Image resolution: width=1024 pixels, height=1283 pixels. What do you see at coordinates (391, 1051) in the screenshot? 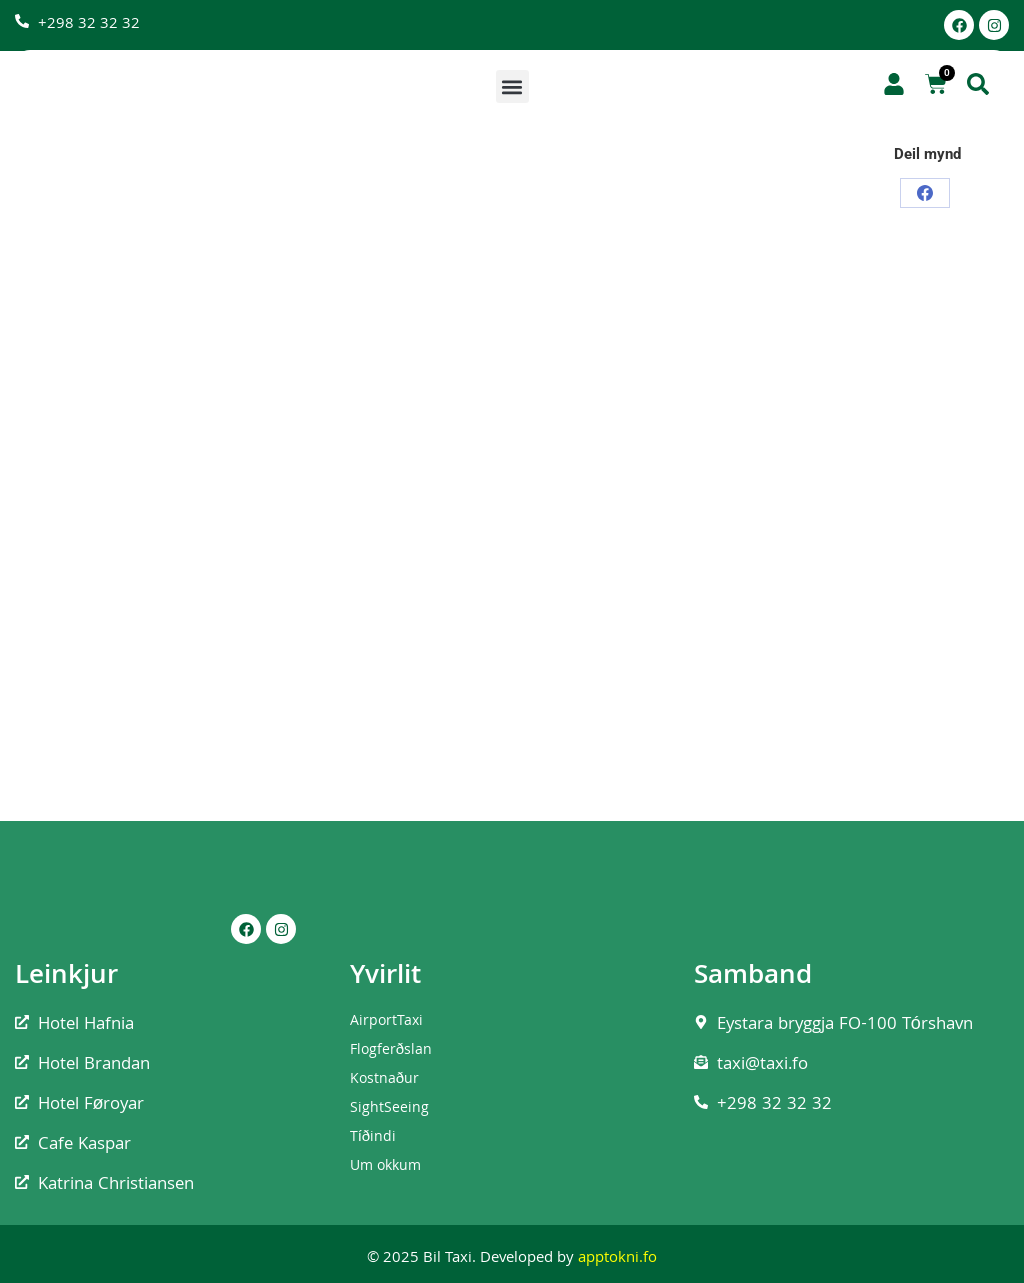
I see `Flogferðslan` at bounding box center [391, 1051].